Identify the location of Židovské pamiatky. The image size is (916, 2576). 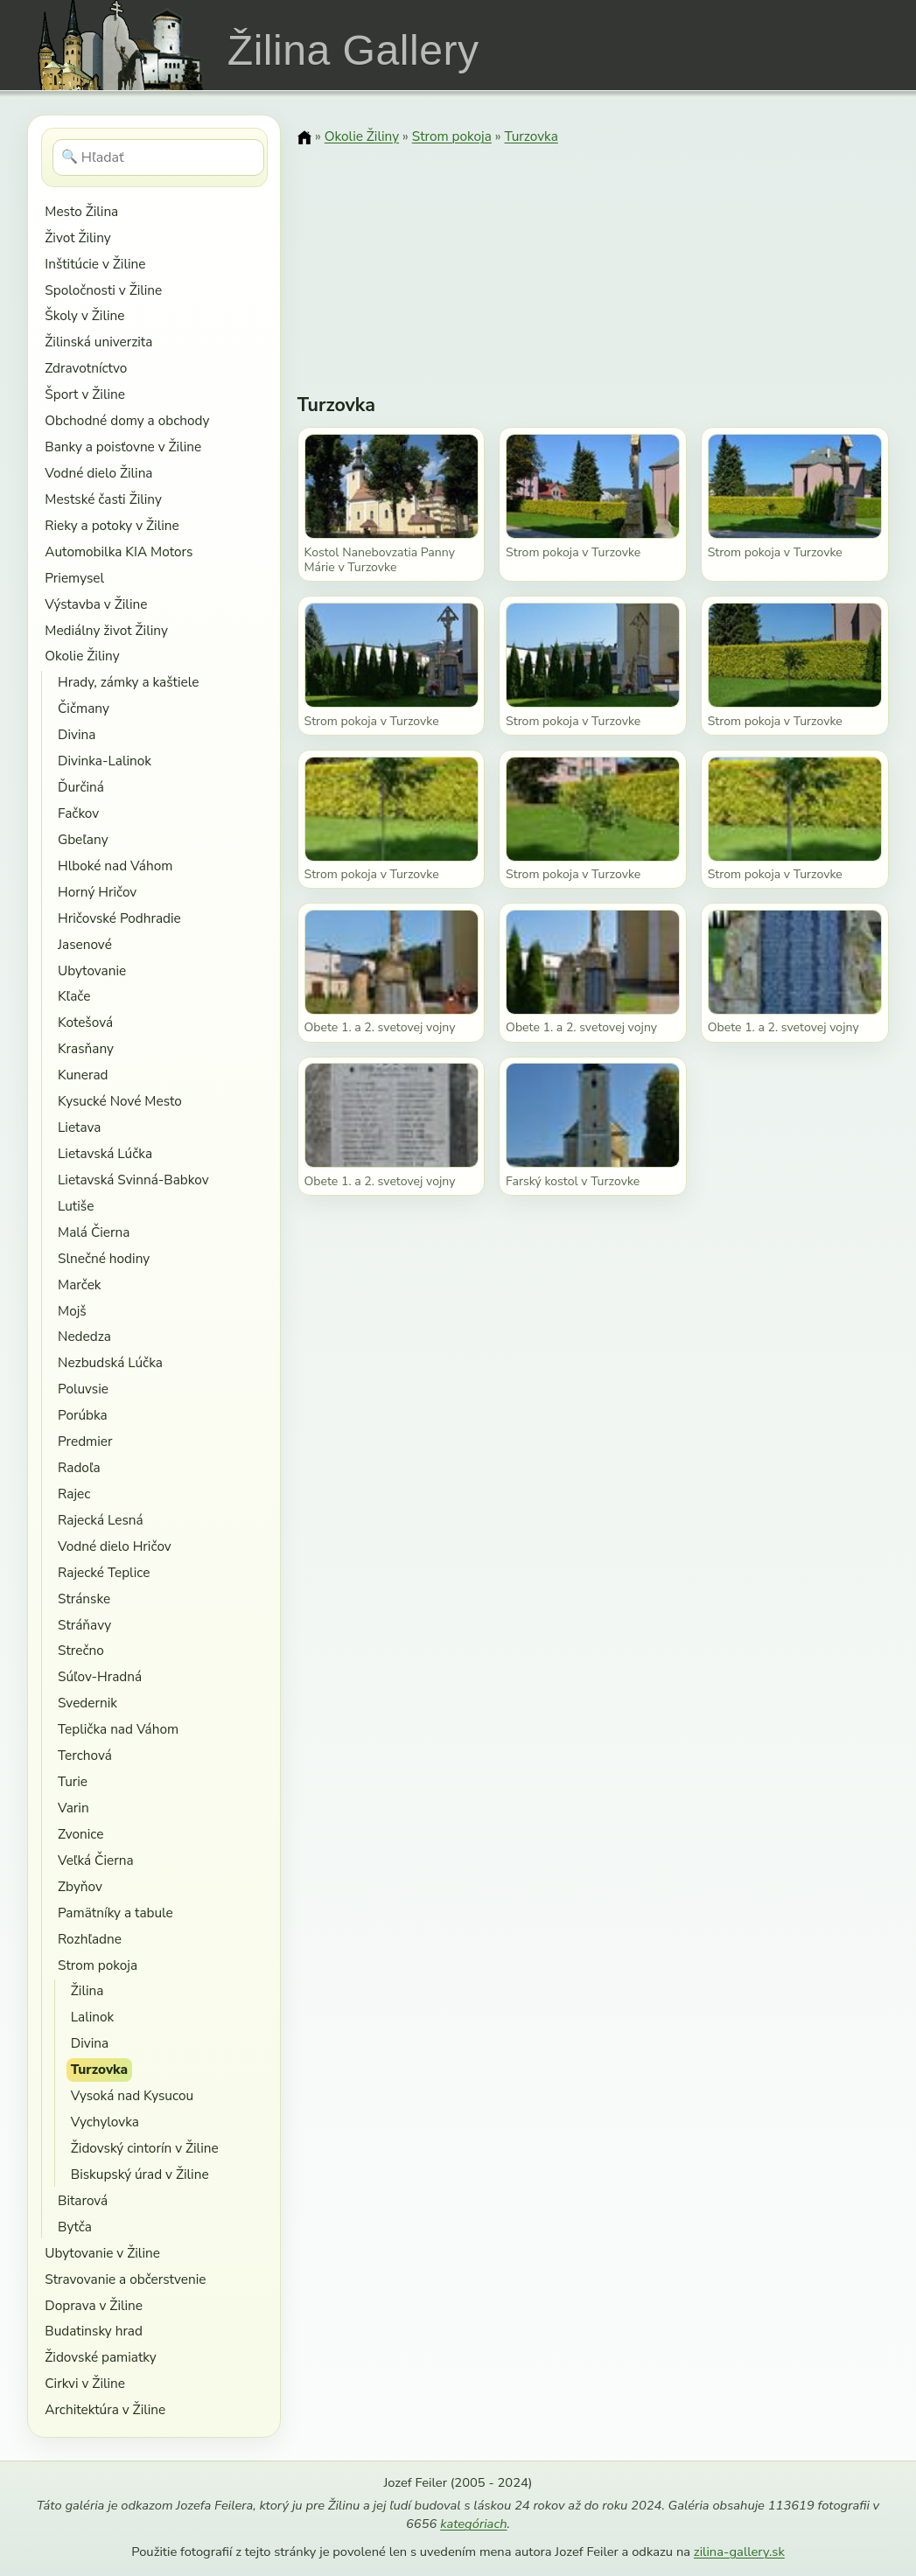
(100, 2357).